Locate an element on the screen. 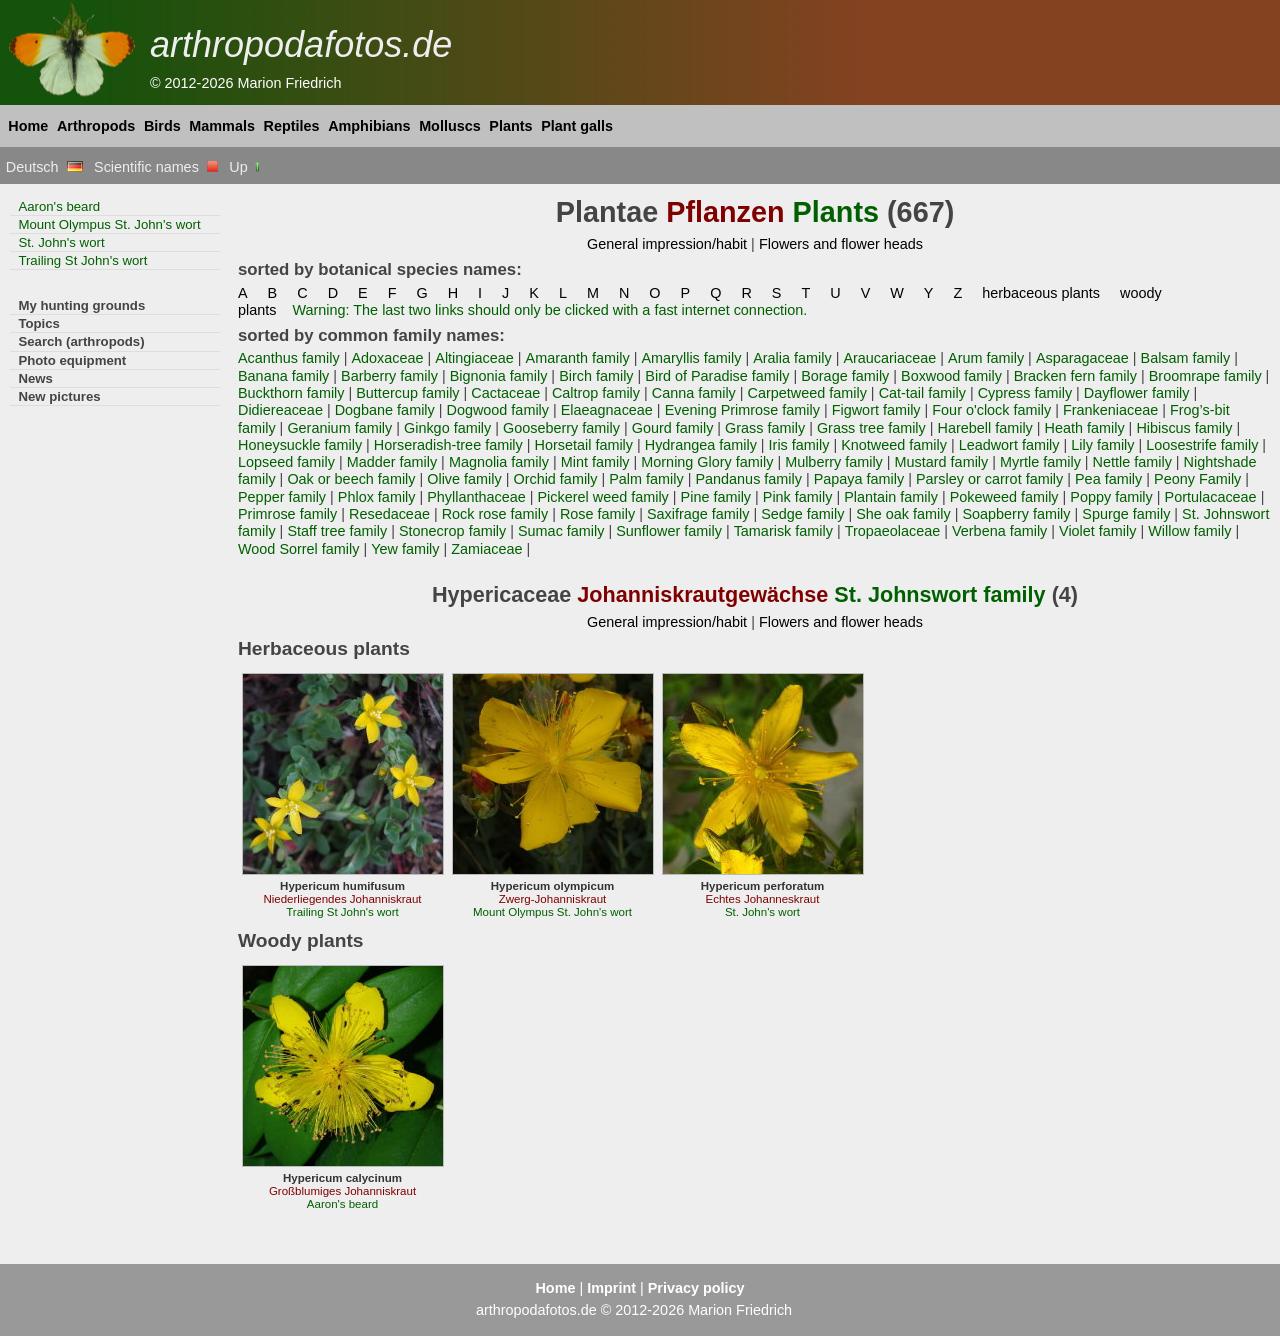  Up is located at coordinates (245, 167).